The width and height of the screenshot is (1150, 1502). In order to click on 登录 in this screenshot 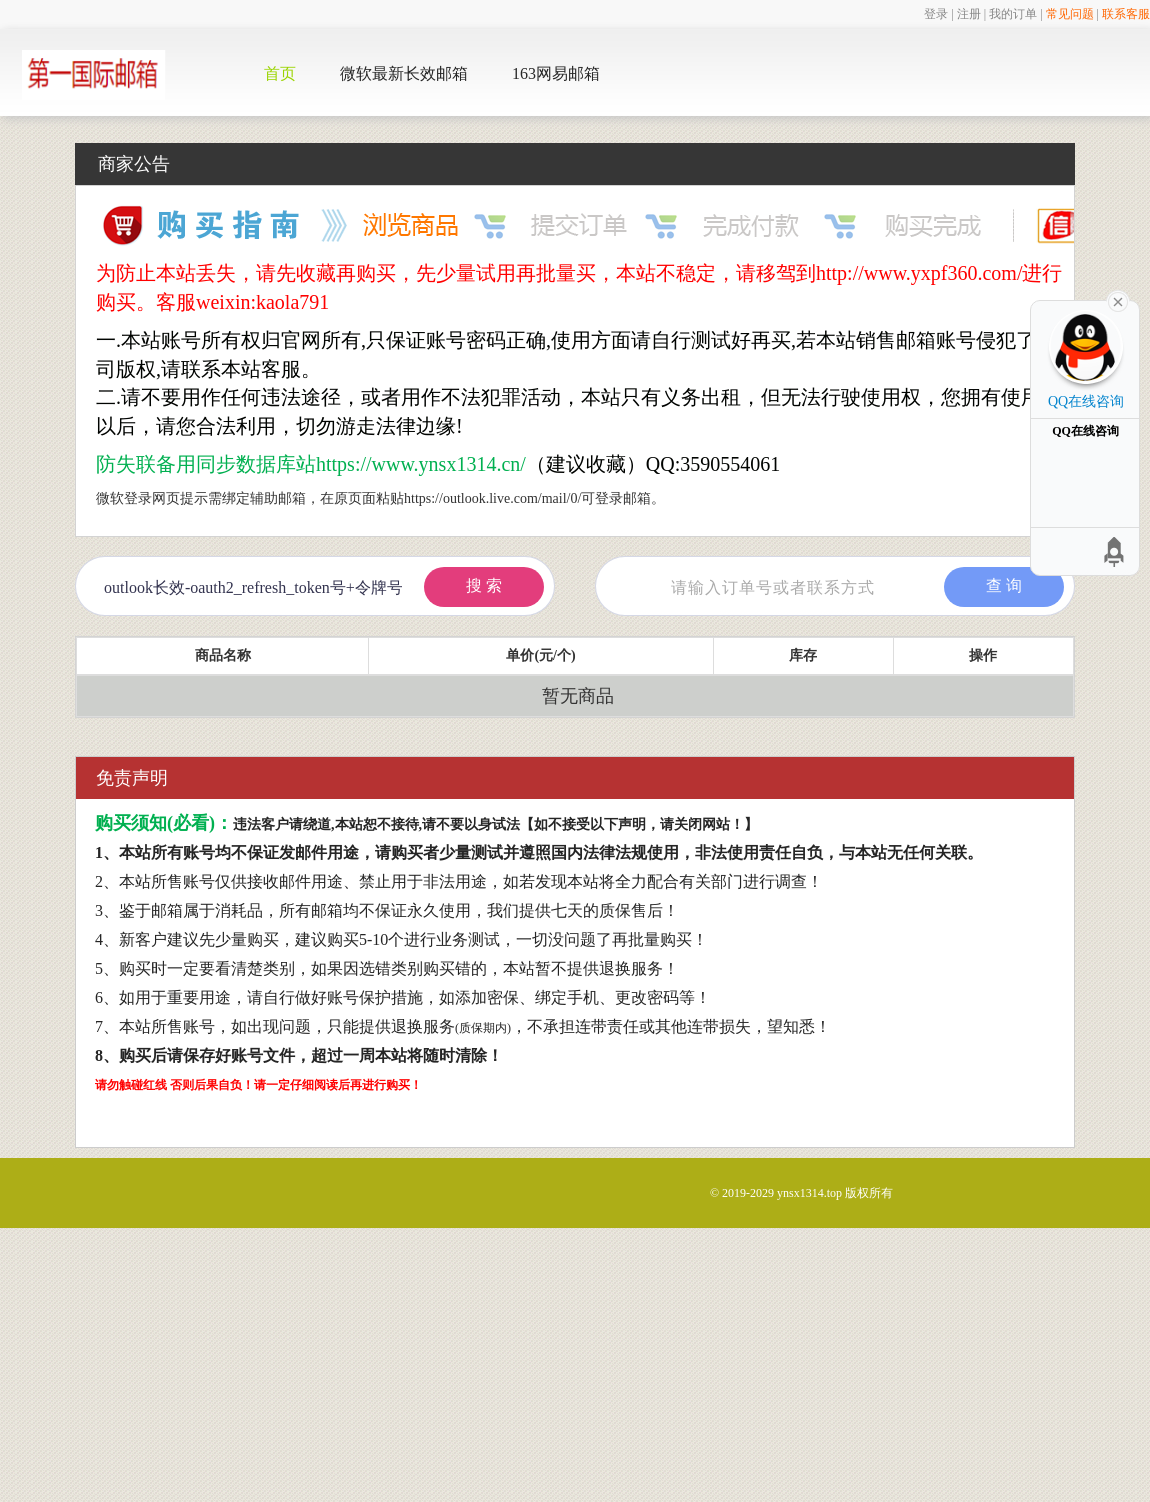, I will do `click(936, 14)`.